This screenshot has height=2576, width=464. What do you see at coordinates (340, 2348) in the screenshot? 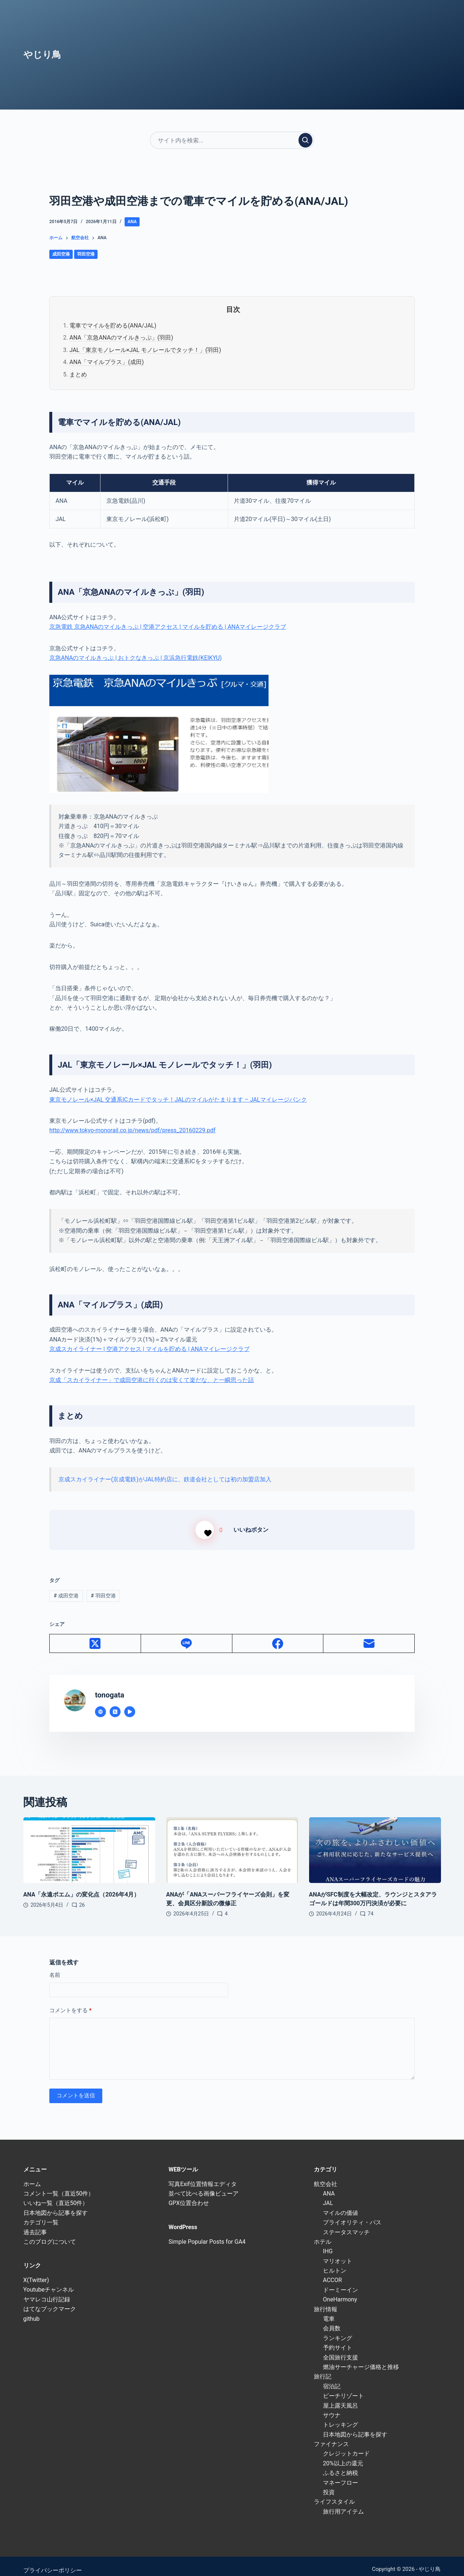
I see `全国旅行支援` at bounding box center [340, 2348].